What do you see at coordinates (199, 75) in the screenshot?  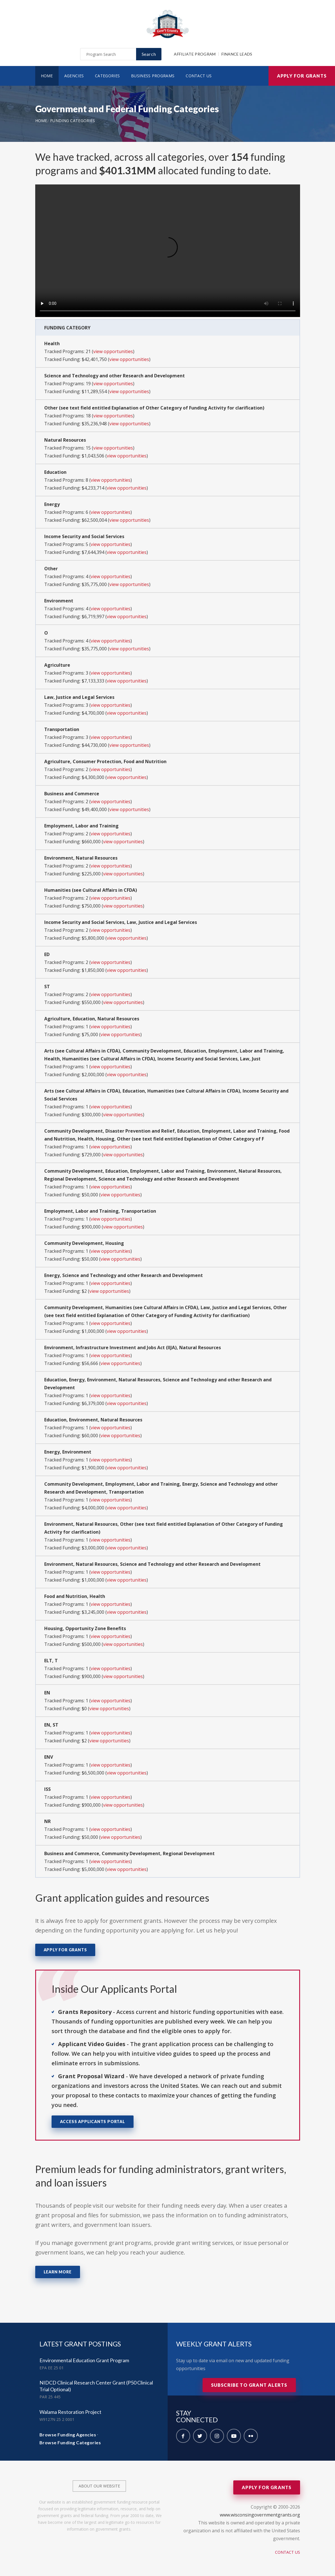 I see `Contact Us` at bounding box center [199, 75].